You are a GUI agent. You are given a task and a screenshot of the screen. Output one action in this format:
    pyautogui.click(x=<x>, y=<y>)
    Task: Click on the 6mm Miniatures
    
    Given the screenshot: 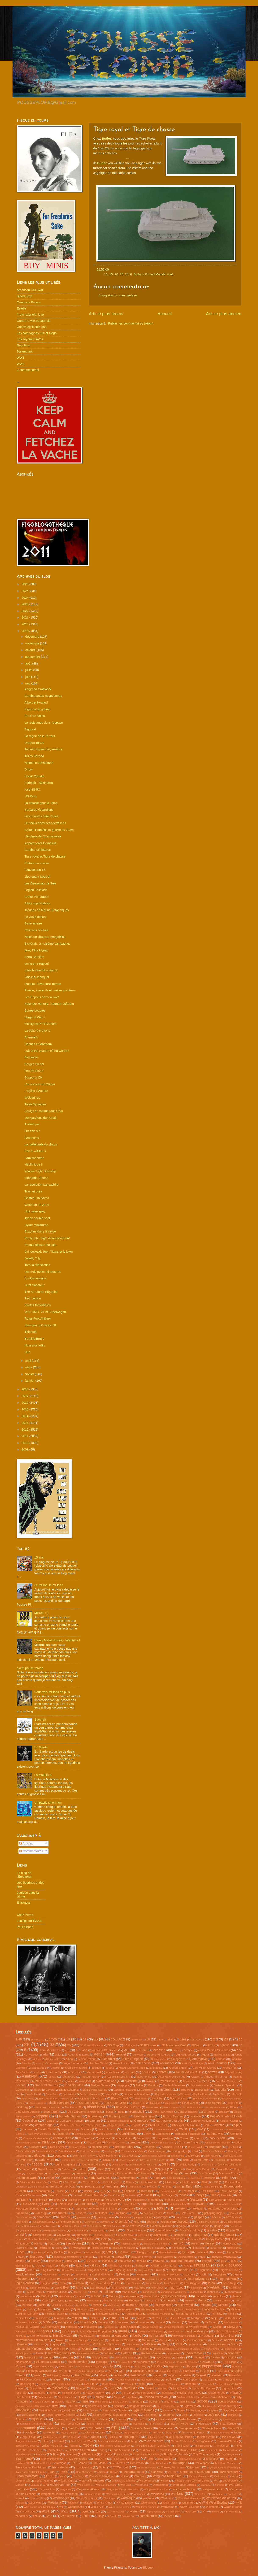 What is the action you would take?
    pyautogui.click(x=49, y=2050)
    